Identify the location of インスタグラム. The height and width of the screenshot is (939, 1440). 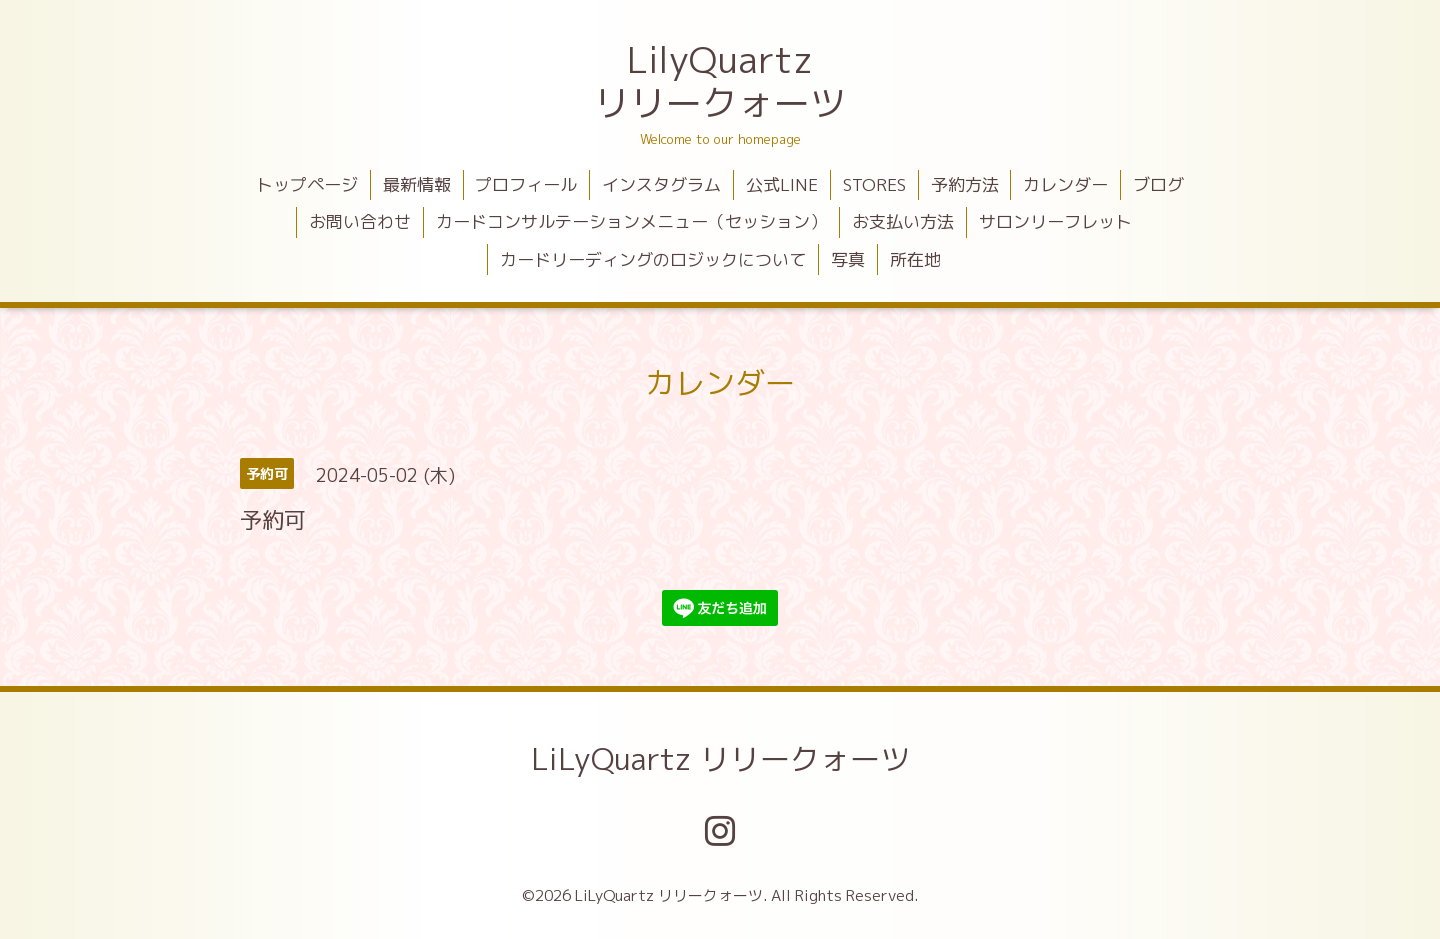
(661, 184).